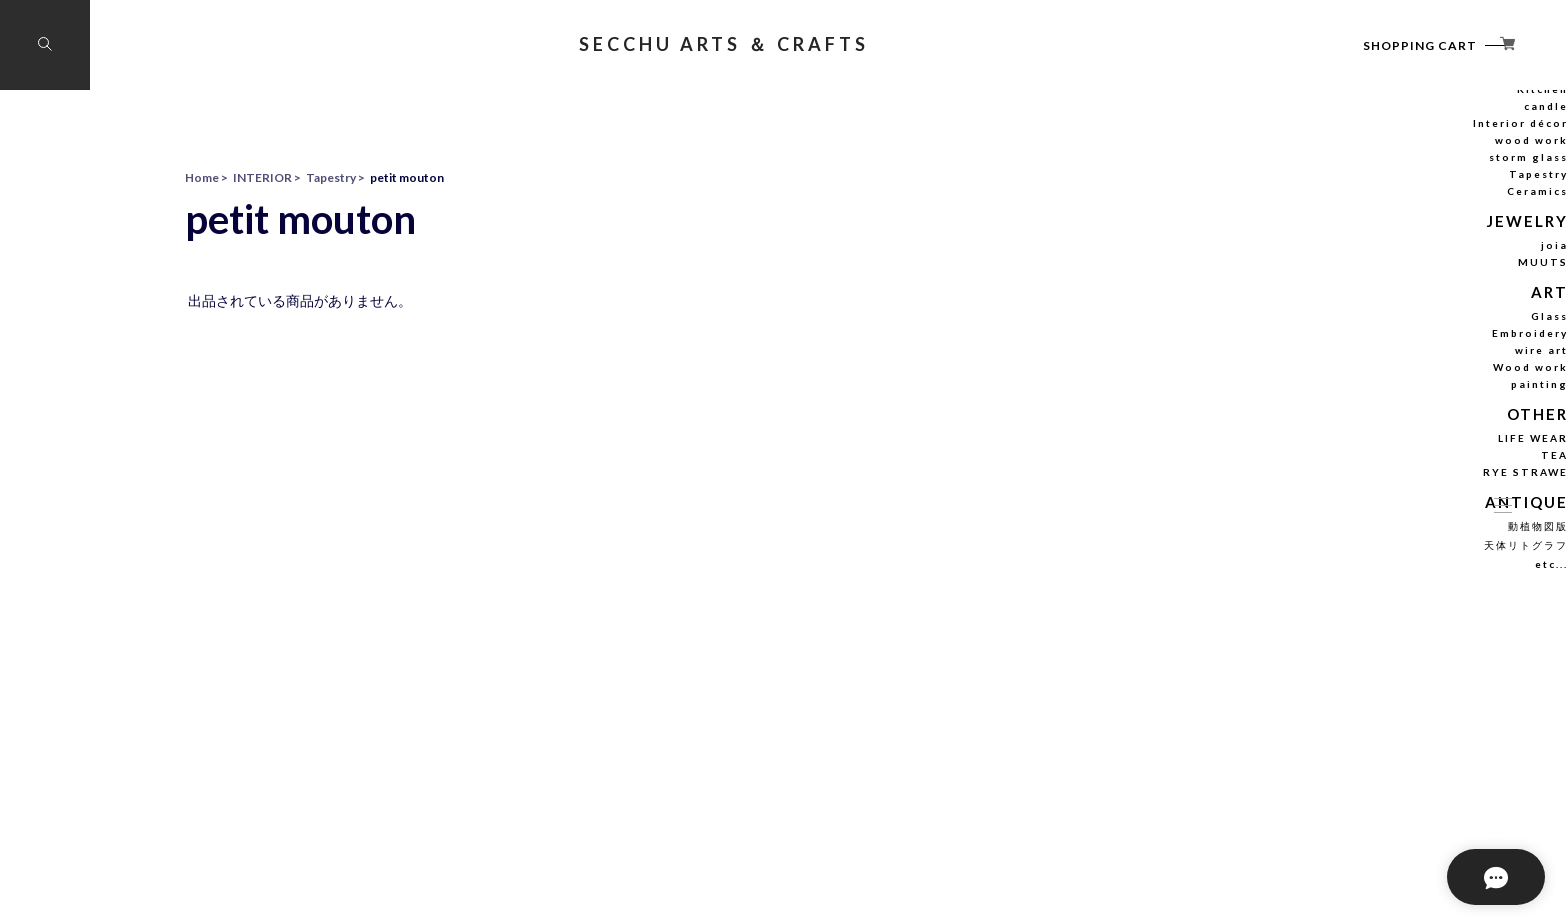  What do you see at coordinates (1396, 279) in the screenshot?
I see `Tapestry` at bounding box center [1396, 279].